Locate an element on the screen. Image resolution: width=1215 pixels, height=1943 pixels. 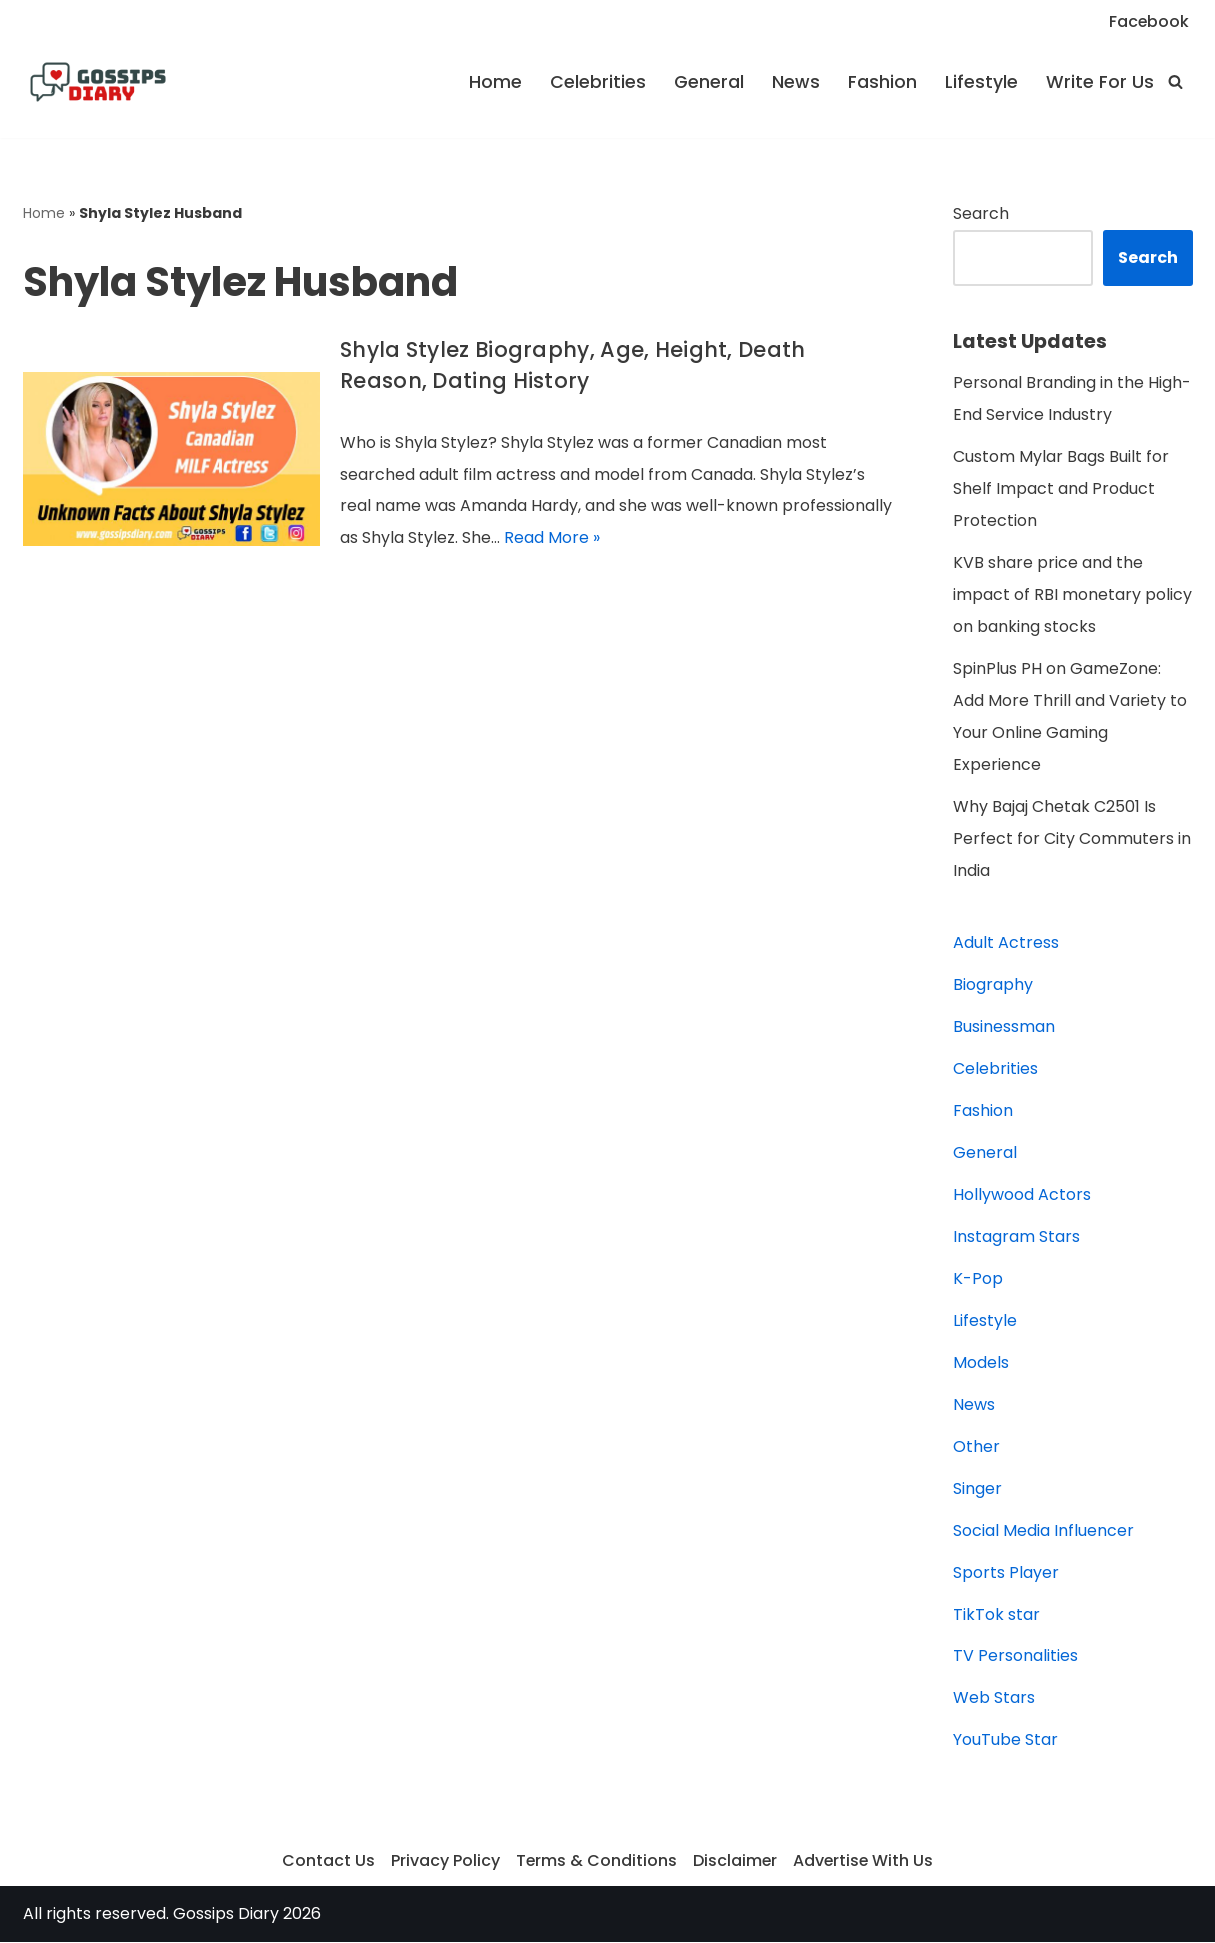
Fashion is located at coordinates (882, 82).